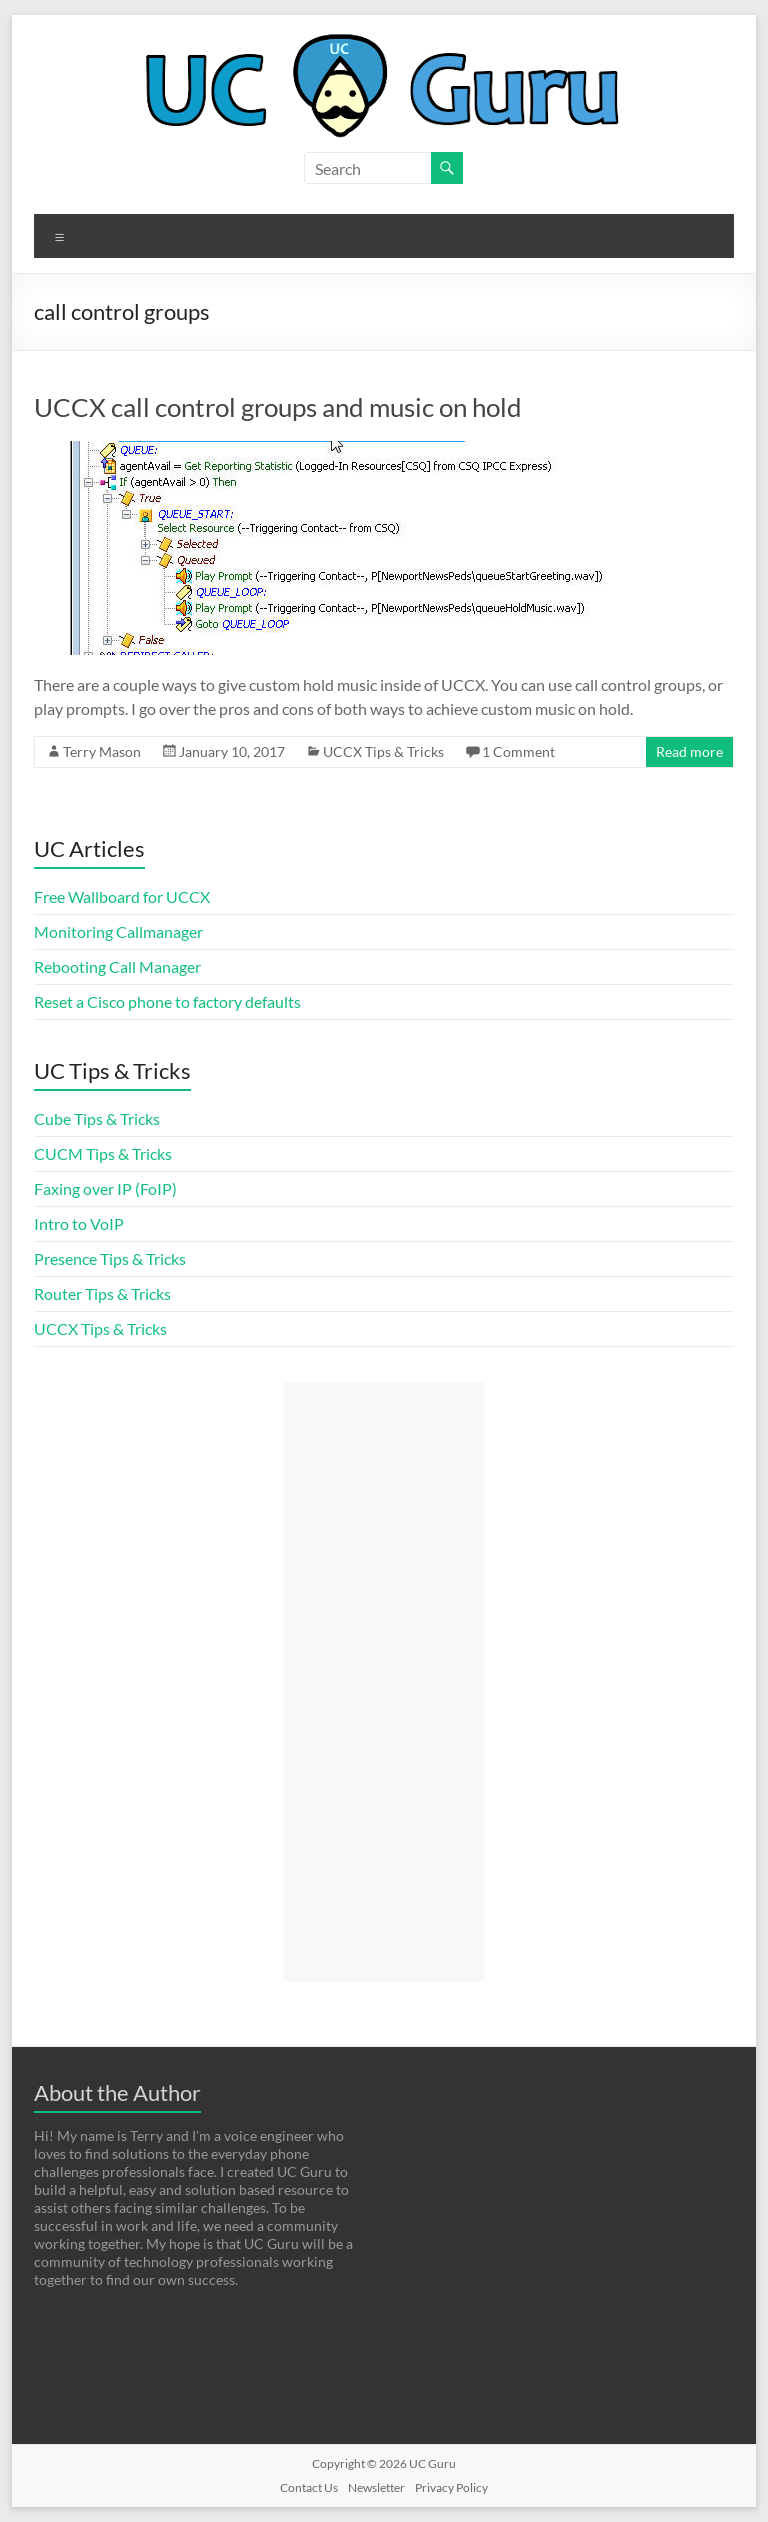 The image size is (768, 2522). What do you see at coordinates (97, 1118) in the screenshot?
I see `Cube Tips & Tricks` at bounding box center [97, 1118].